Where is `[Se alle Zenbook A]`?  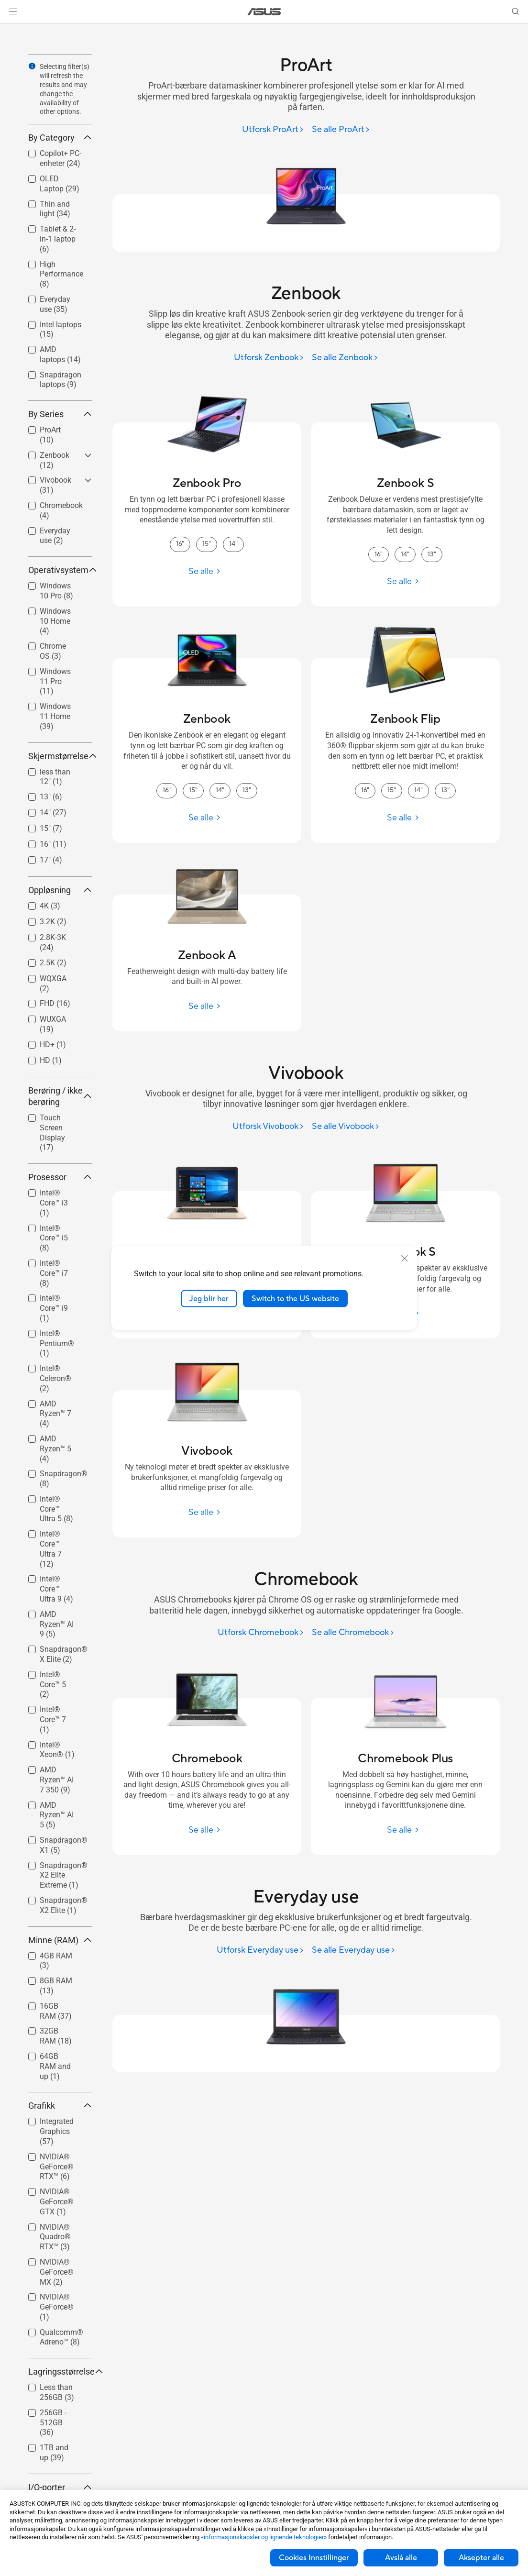
[Se alle Zenbook A] is located at coordinates (207, 1006).